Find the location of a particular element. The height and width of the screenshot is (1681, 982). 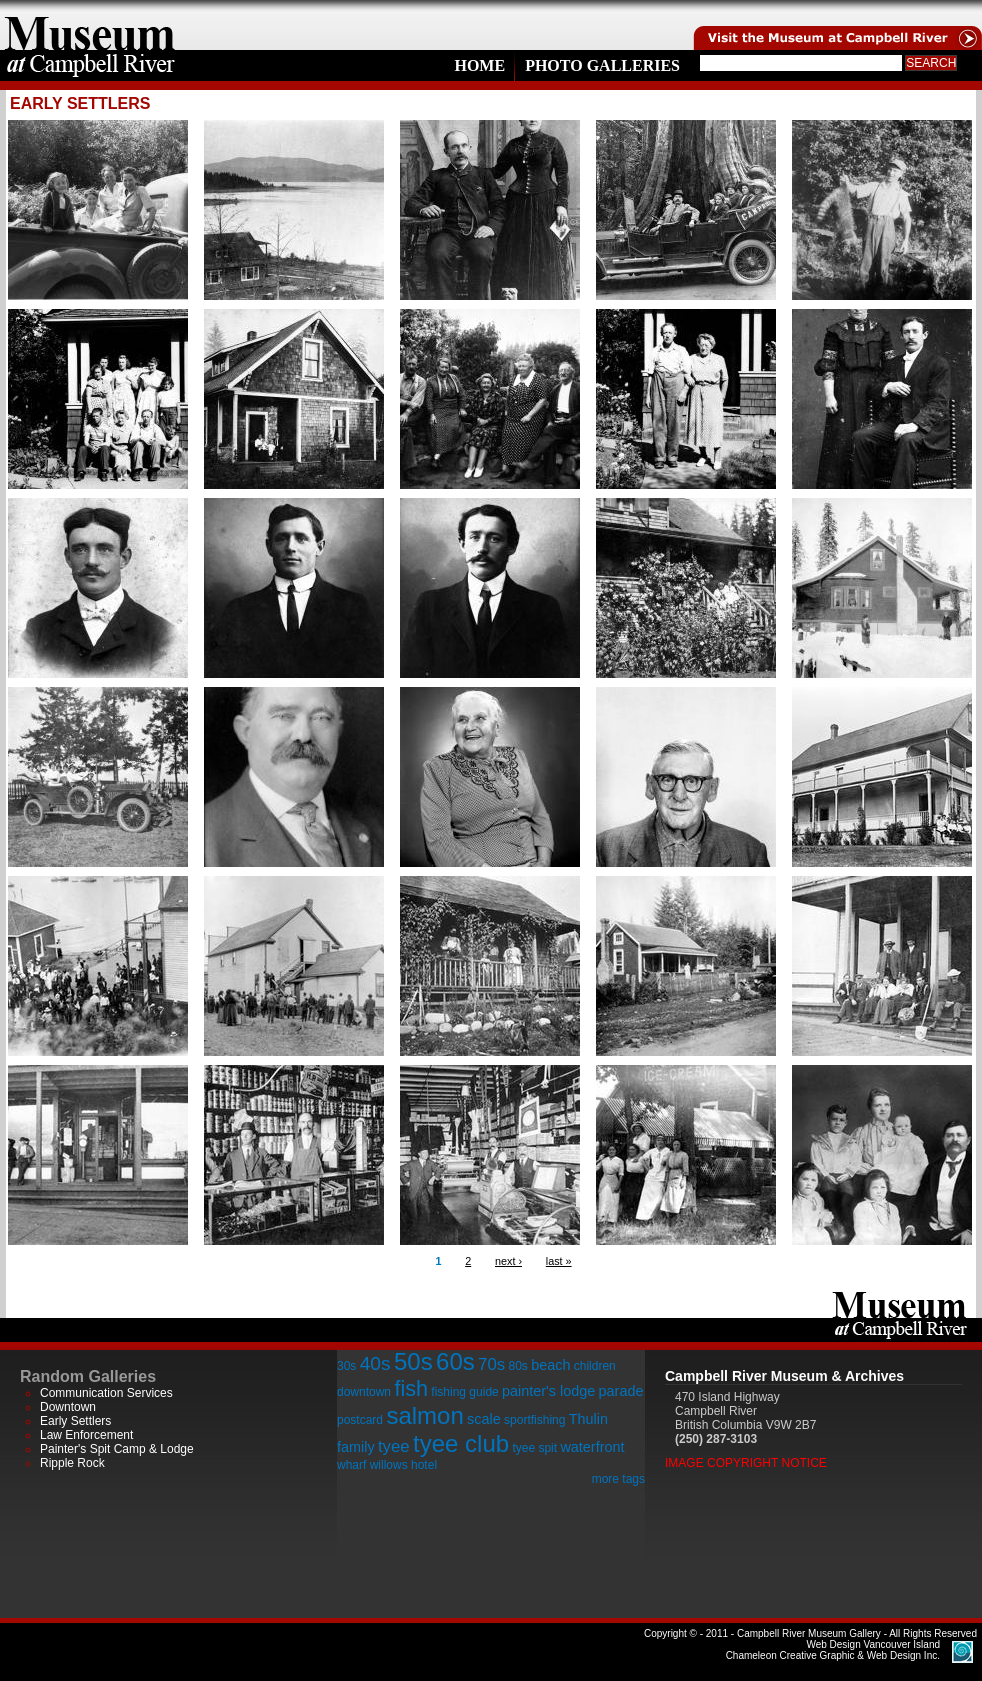

tyee spit is located at coordinates (534, 1448).